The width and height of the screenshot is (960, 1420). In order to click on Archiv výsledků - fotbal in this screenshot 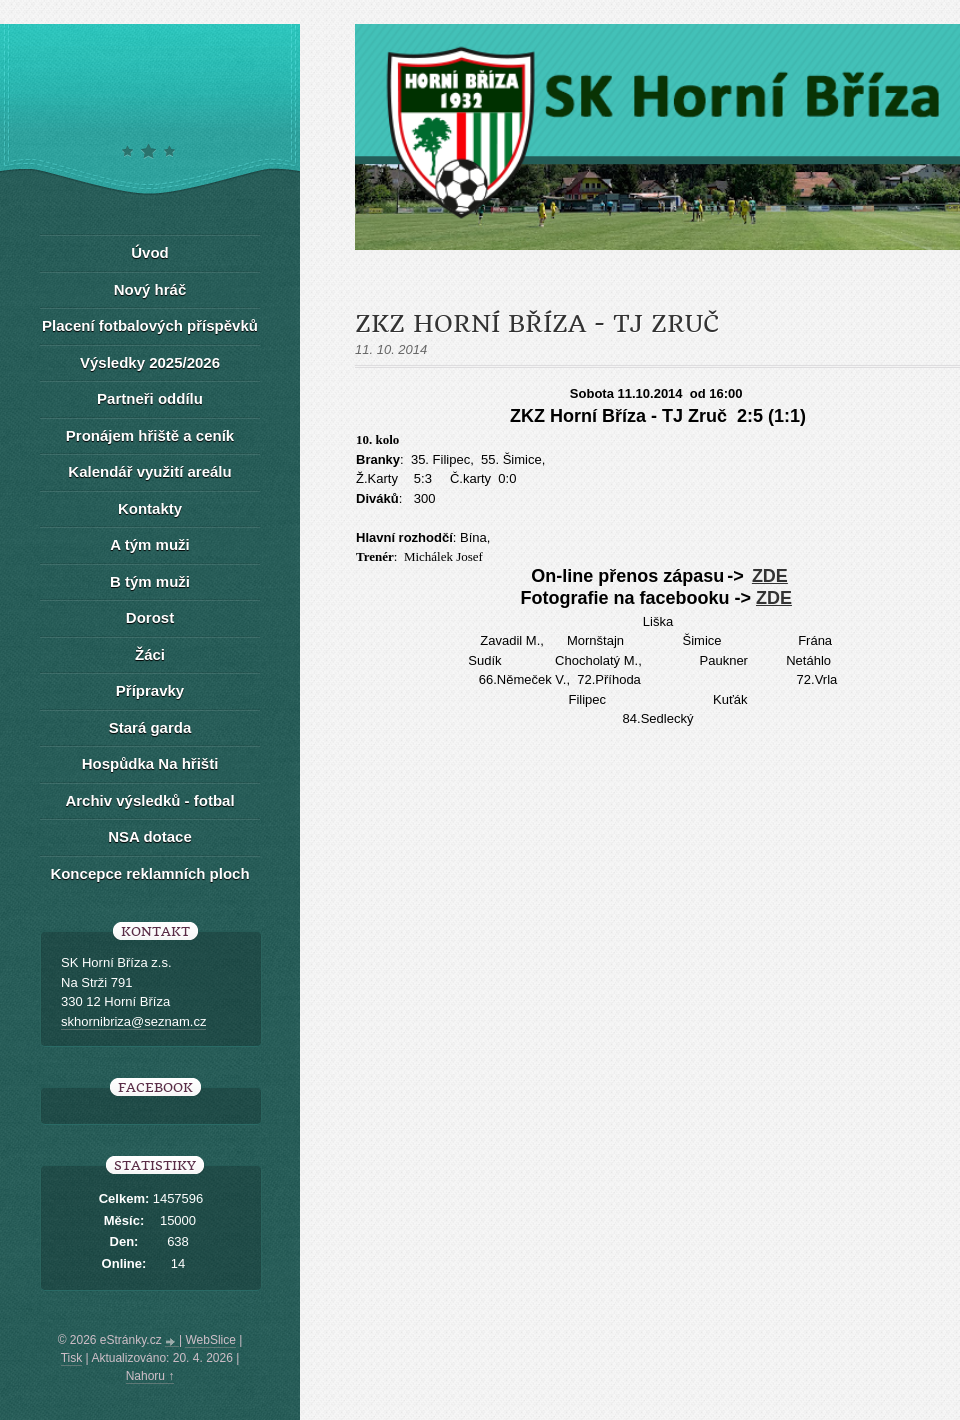, I will do `click(149, 800)`.